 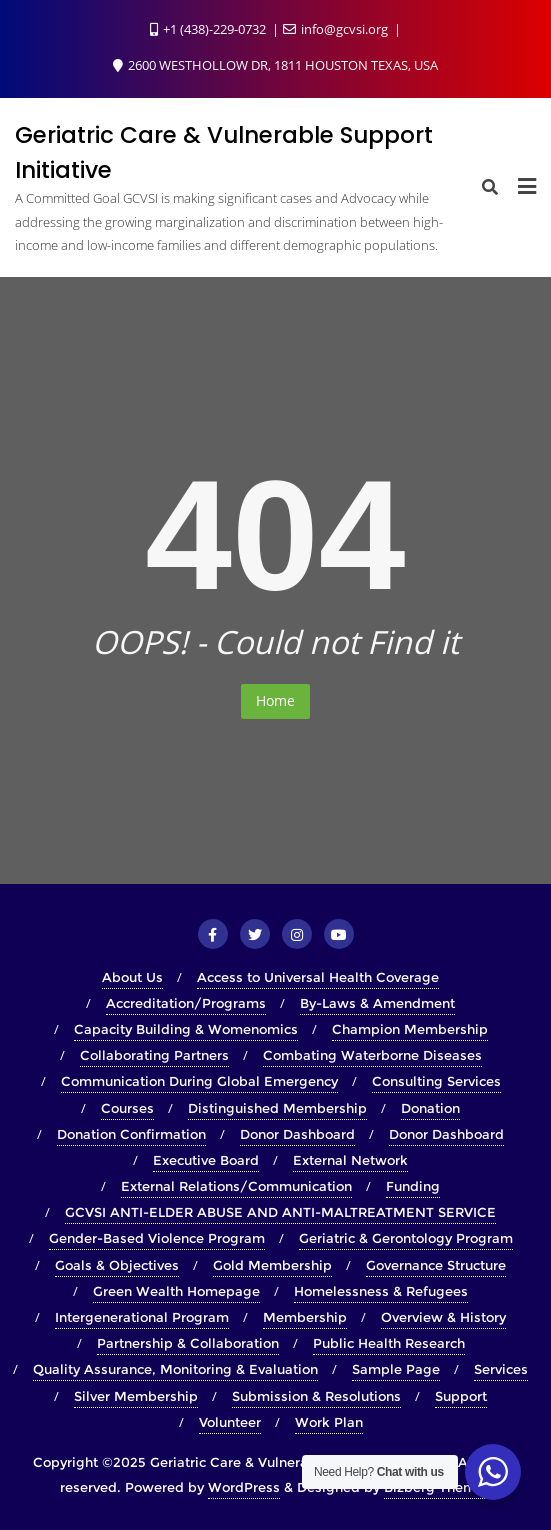 What do you see at coordinates (127, 1108) in the screenshot?
I see `Courses` at bounding box center [127, 1108].